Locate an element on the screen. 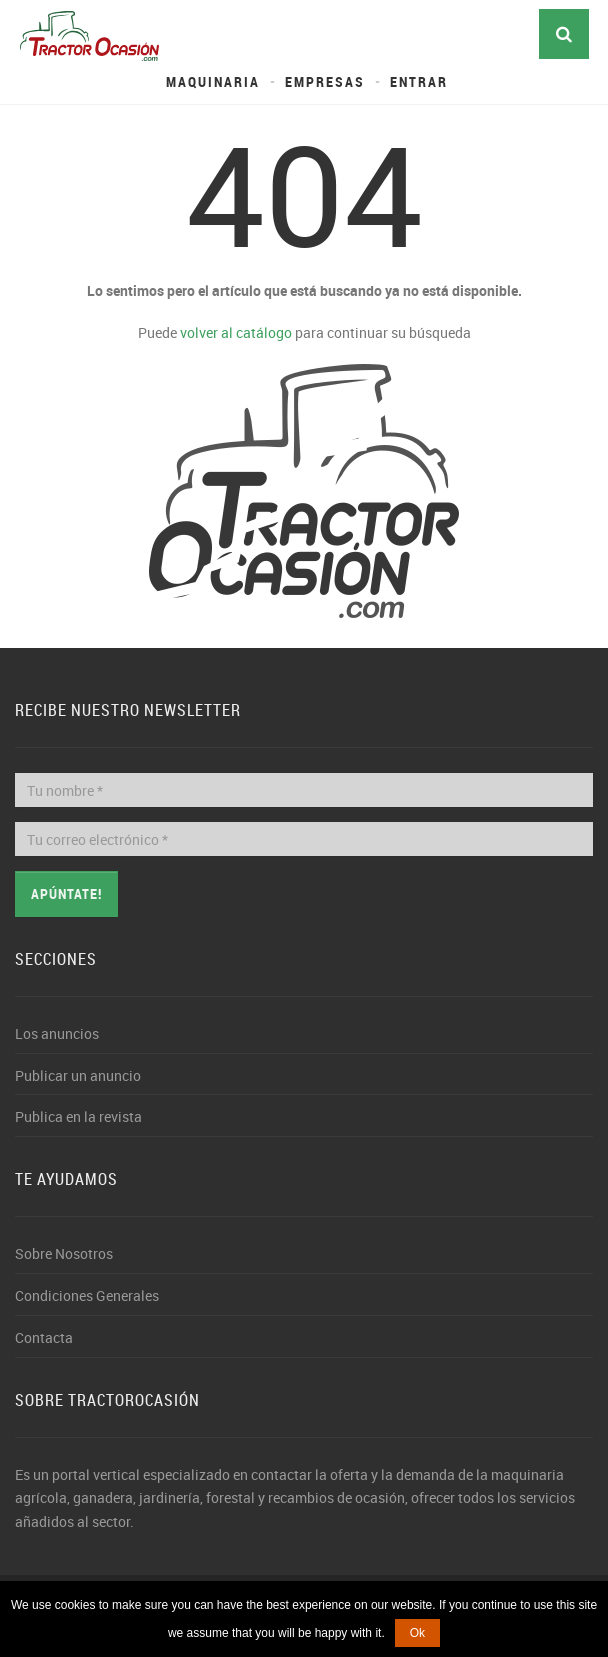 This screenshot has height=1657, width=608. Empresas is located at coordinates (325, 81).